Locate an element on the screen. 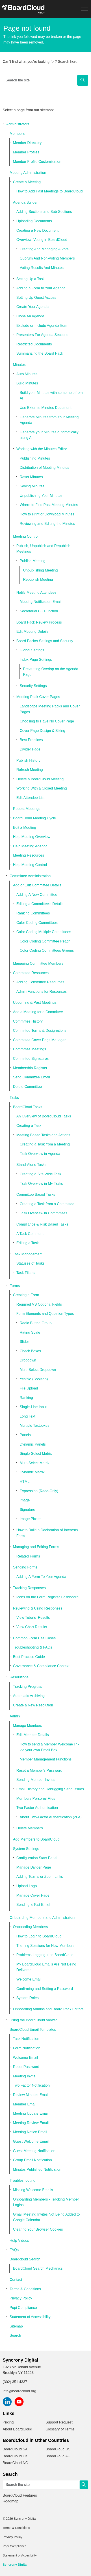 The width and height of the screenshot is (91, 2576). Reviewing & Using Responses is located at coordinates (37, 1608).